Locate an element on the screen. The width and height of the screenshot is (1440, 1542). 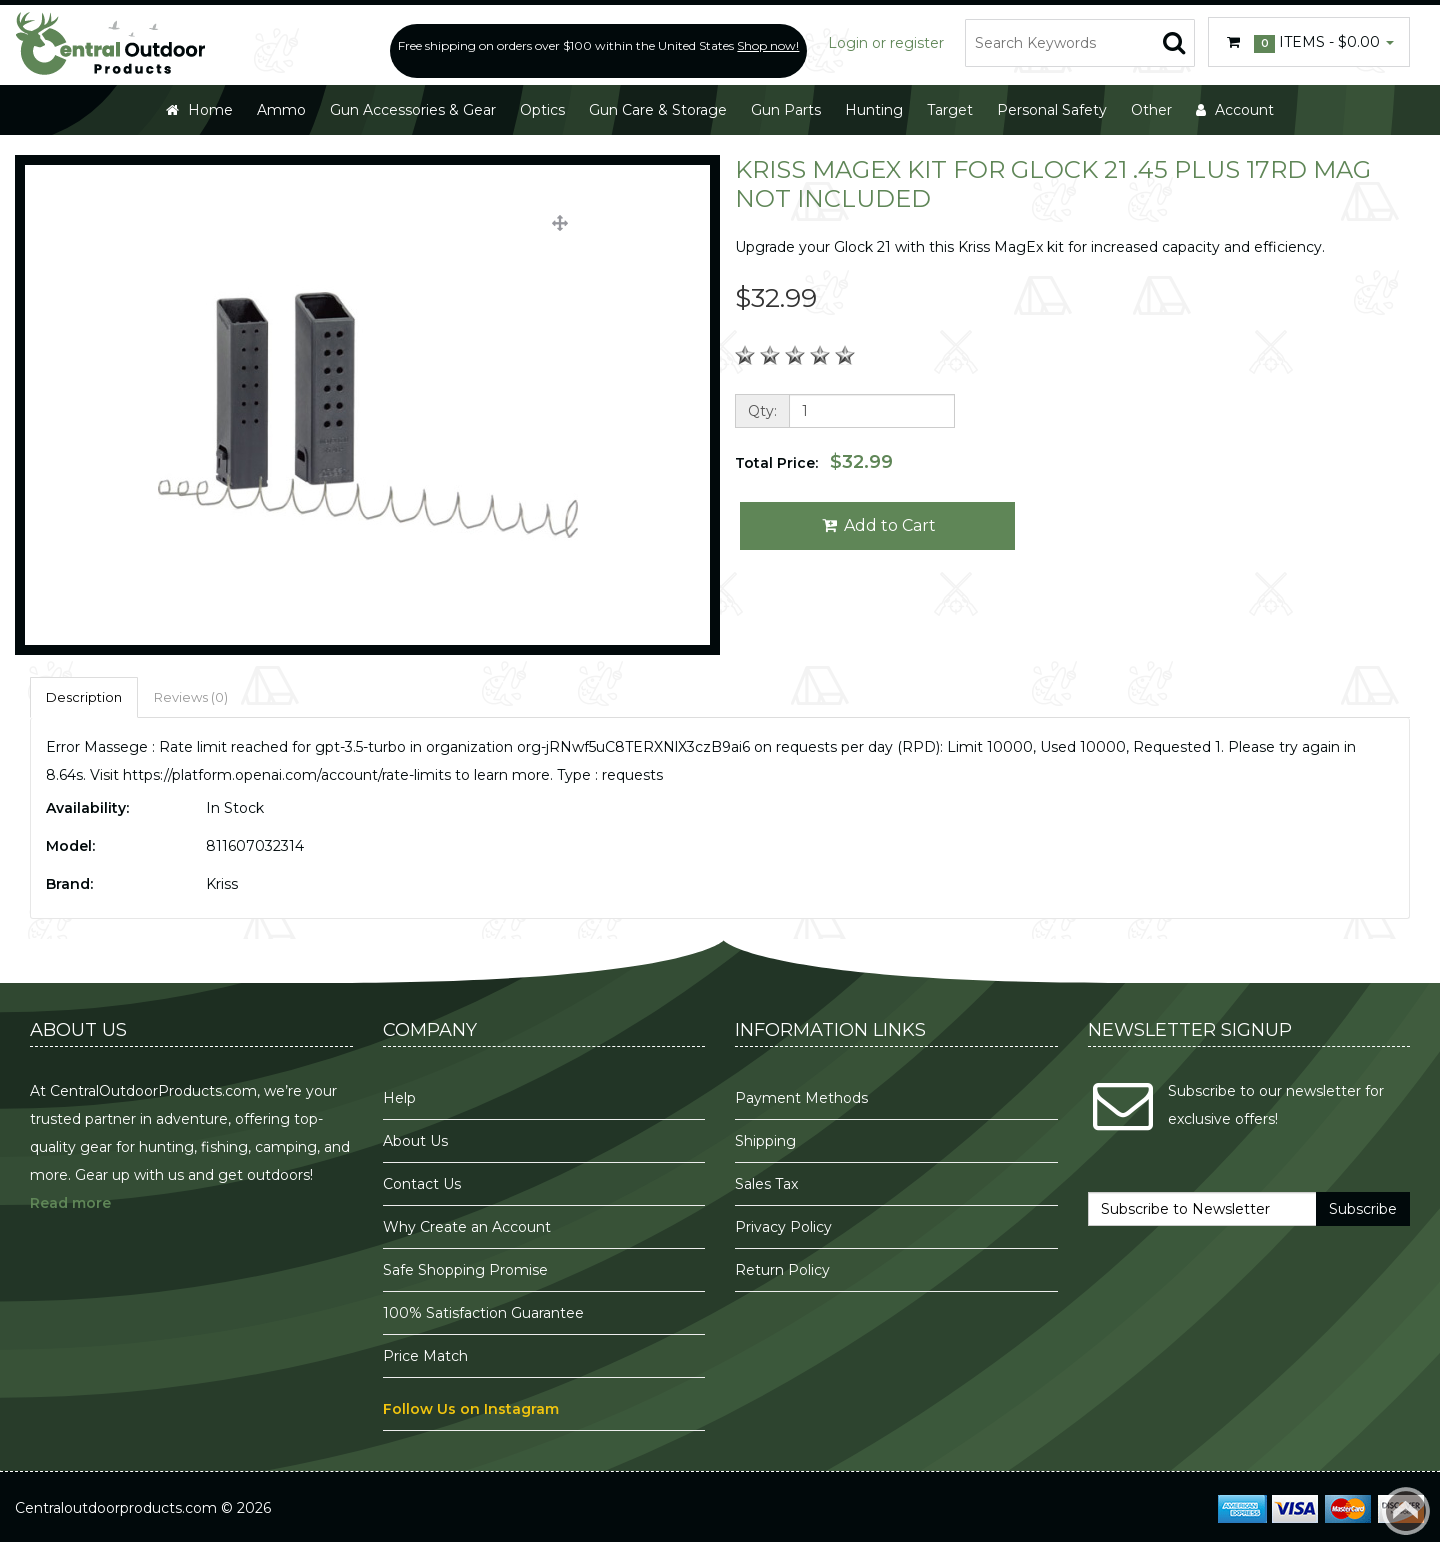
100% Satisfaction Guarantee is located at coordinates (485, 1313).